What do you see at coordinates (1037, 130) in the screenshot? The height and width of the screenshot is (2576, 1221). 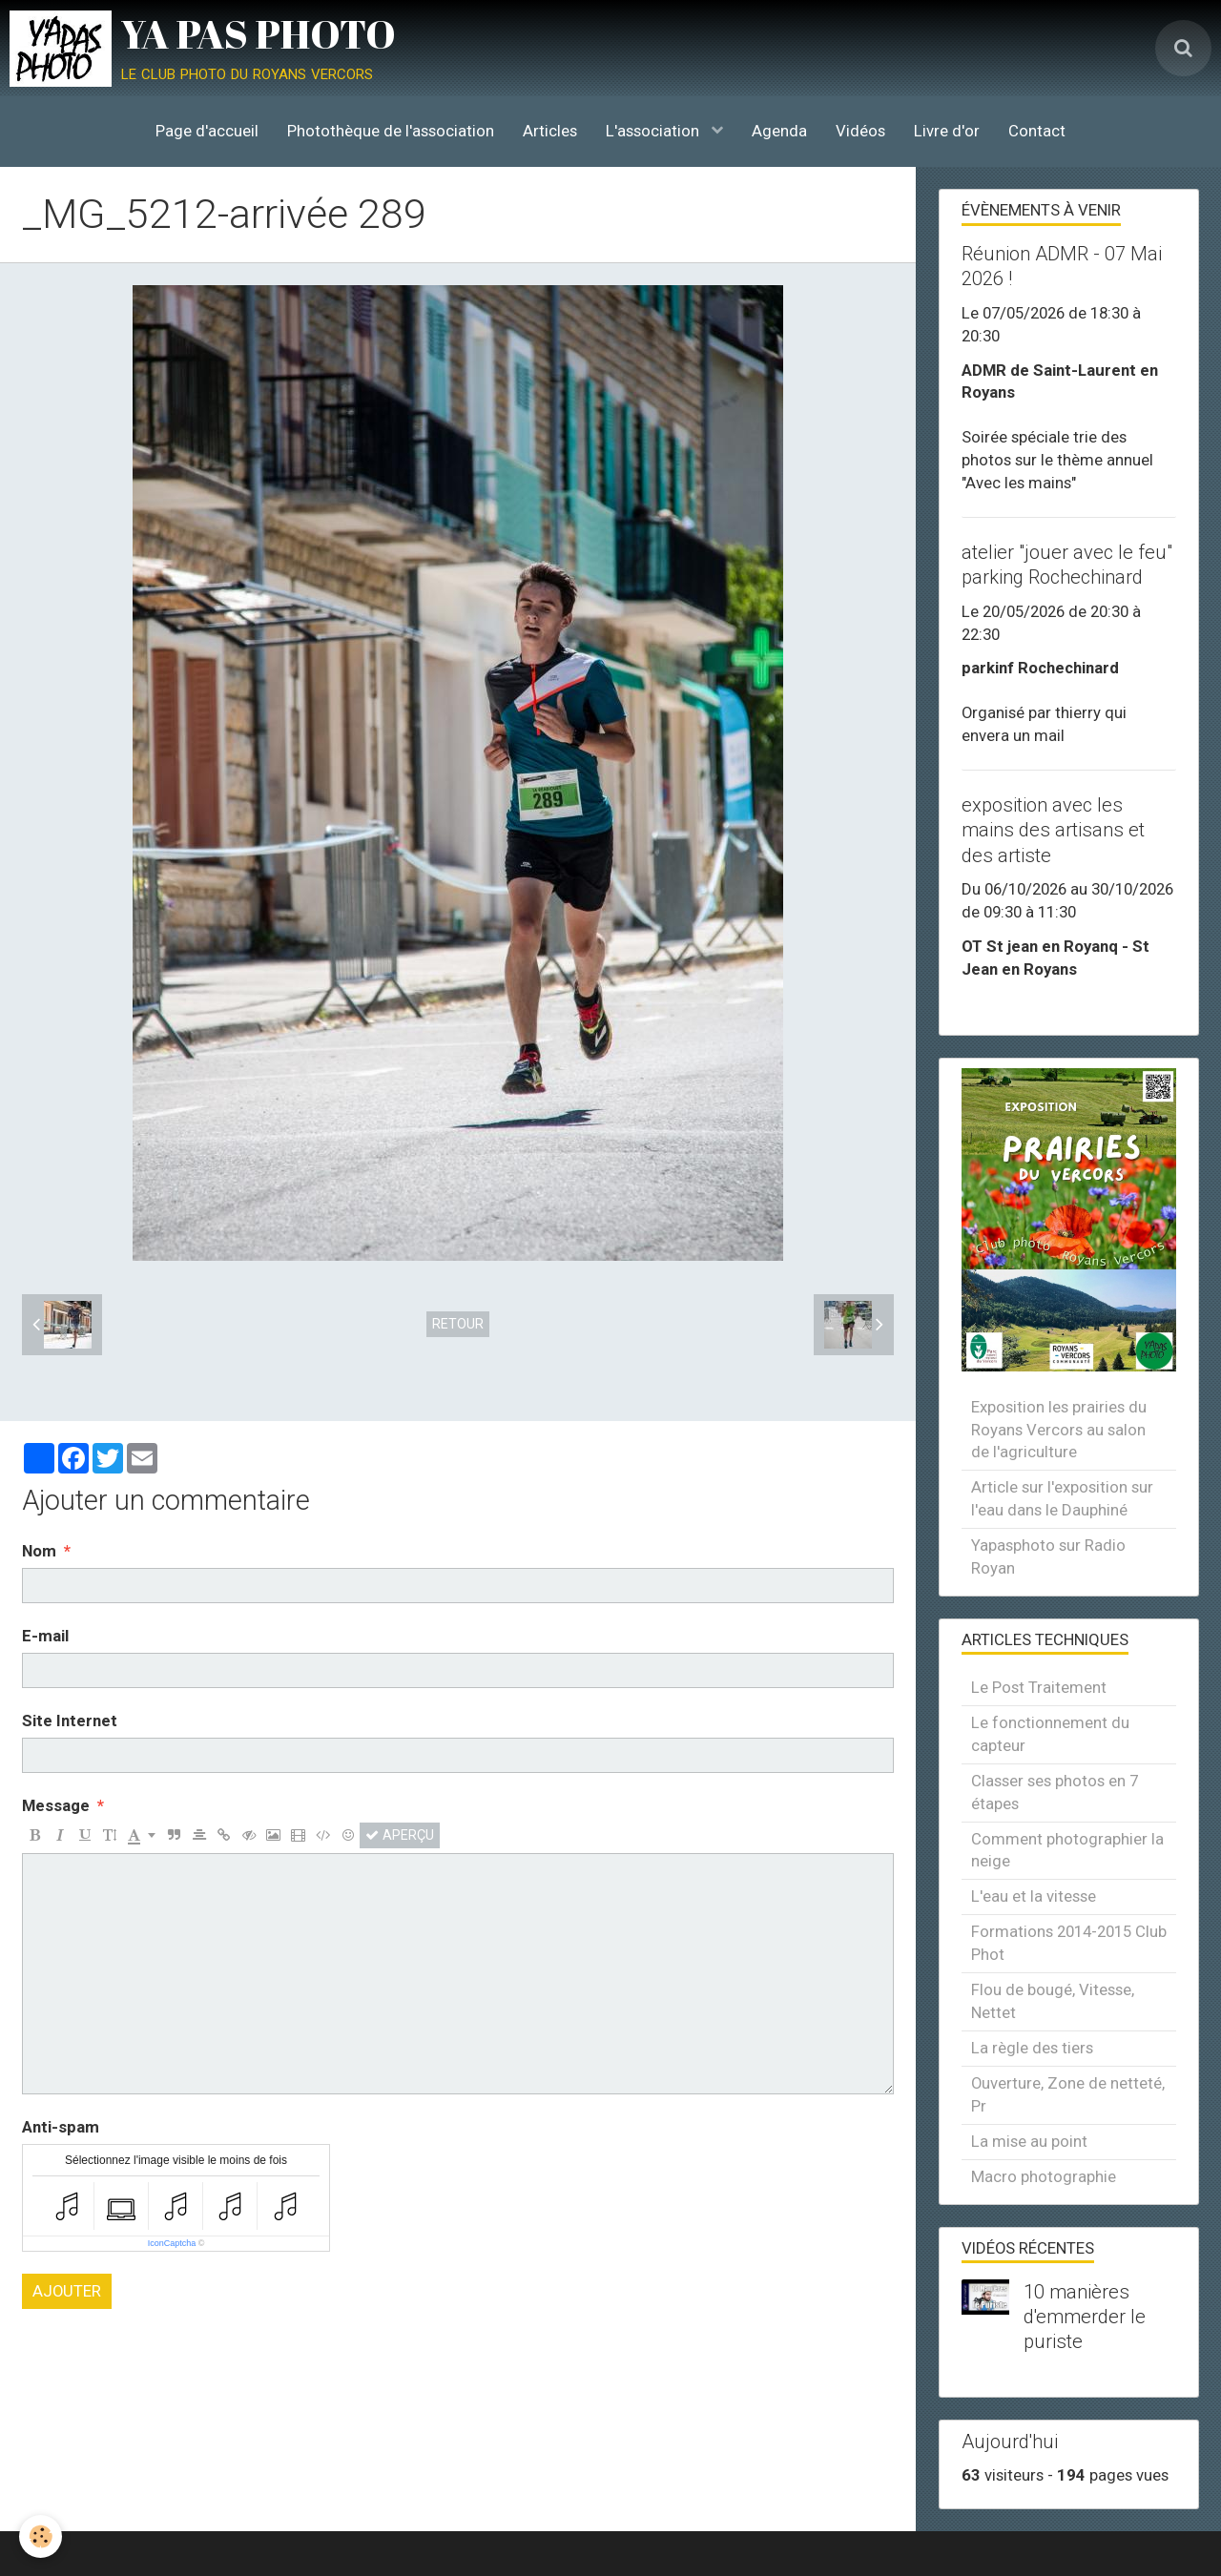 I see `Contact` at bounding box center [1037, 130].